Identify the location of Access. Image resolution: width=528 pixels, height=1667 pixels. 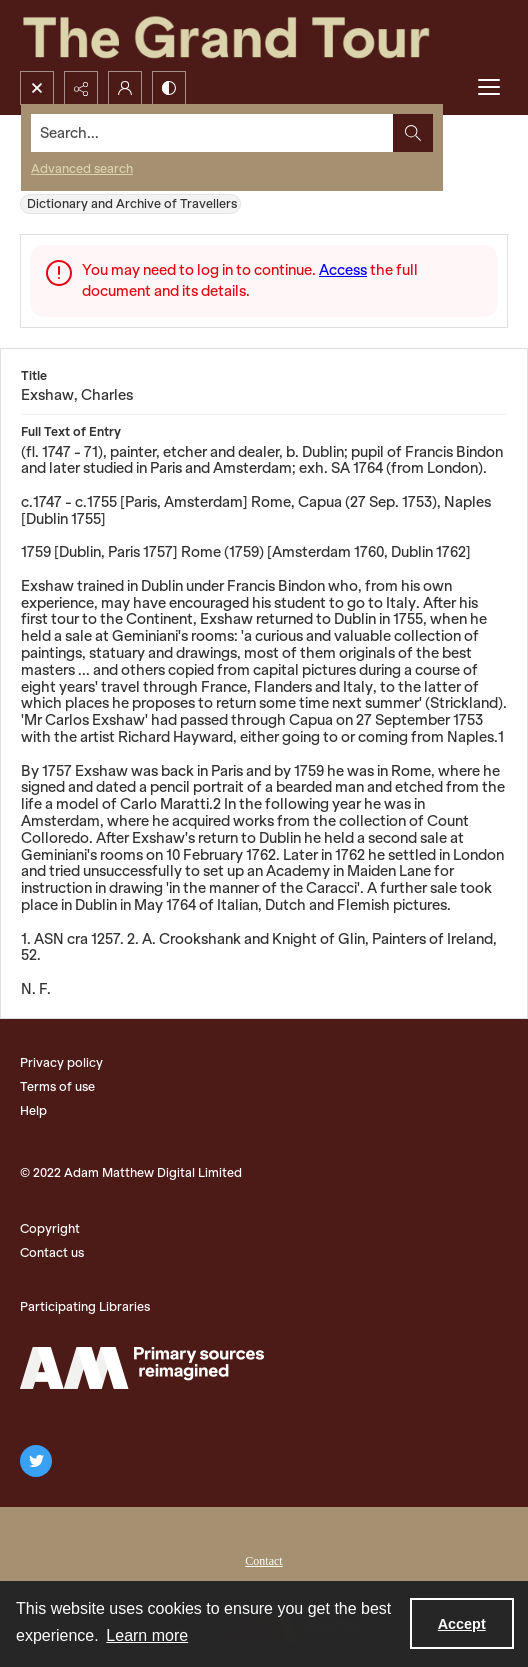
(343, 270).